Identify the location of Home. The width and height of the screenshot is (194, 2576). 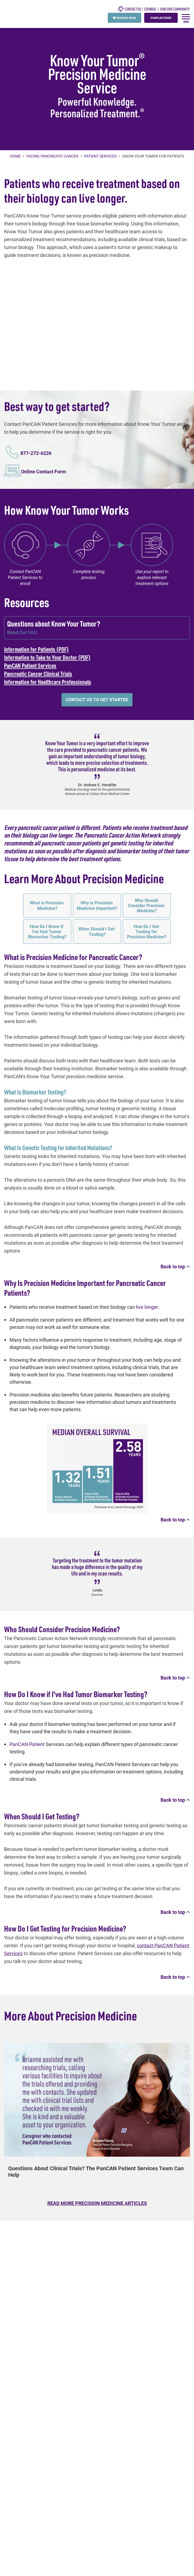
(15, 156).